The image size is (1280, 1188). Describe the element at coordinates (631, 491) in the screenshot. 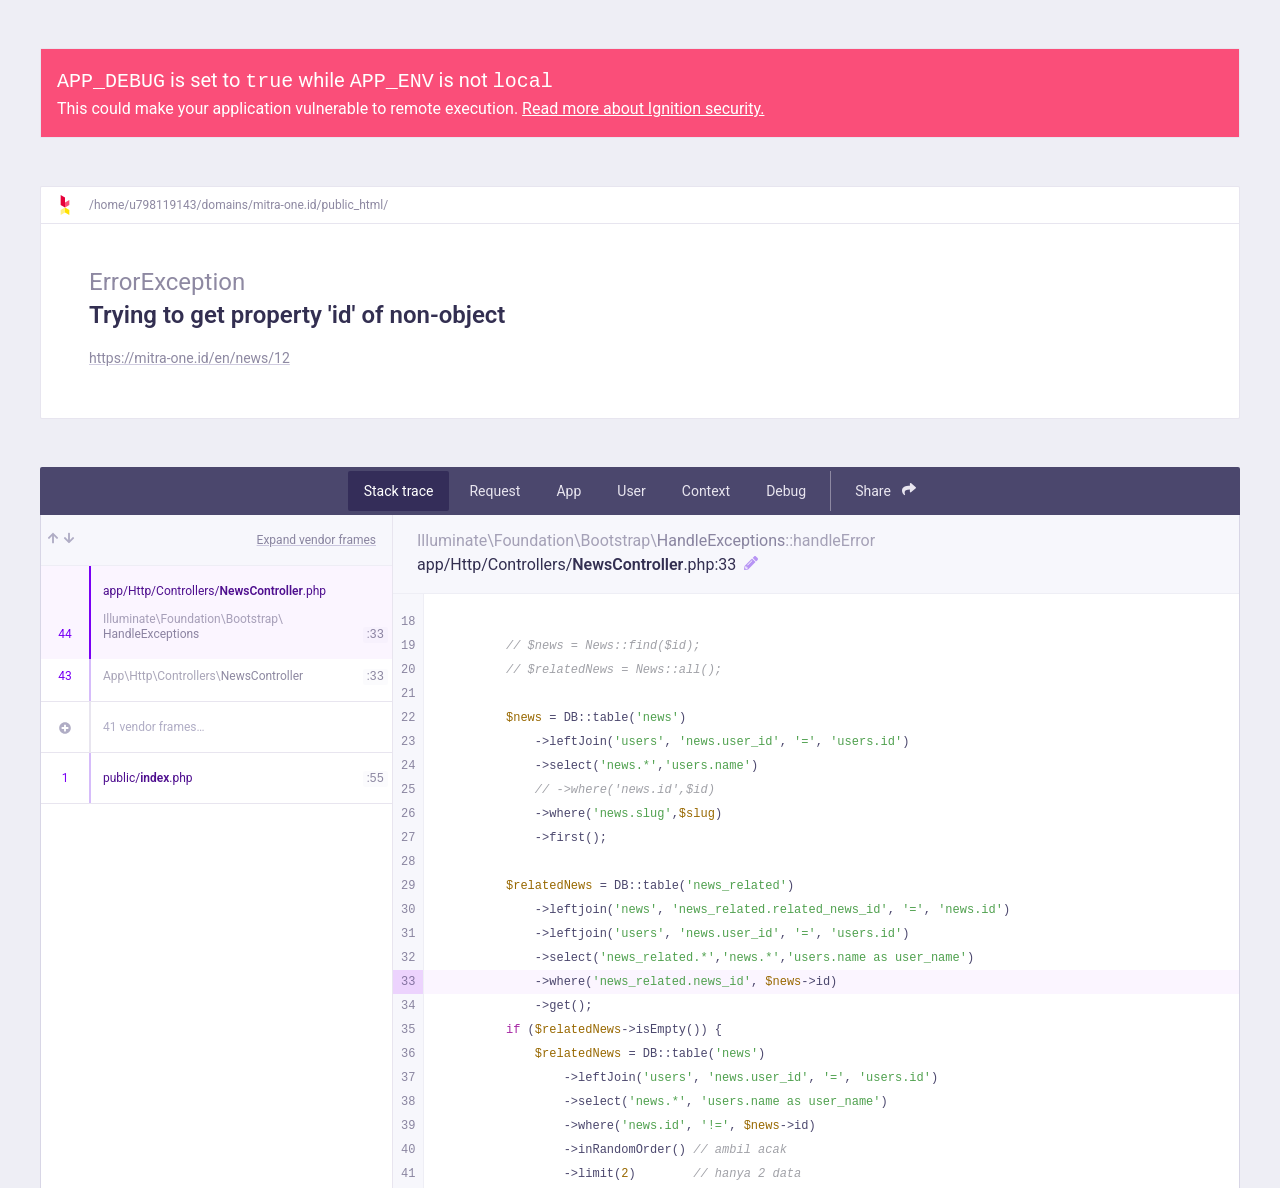

I see `User` at that location.